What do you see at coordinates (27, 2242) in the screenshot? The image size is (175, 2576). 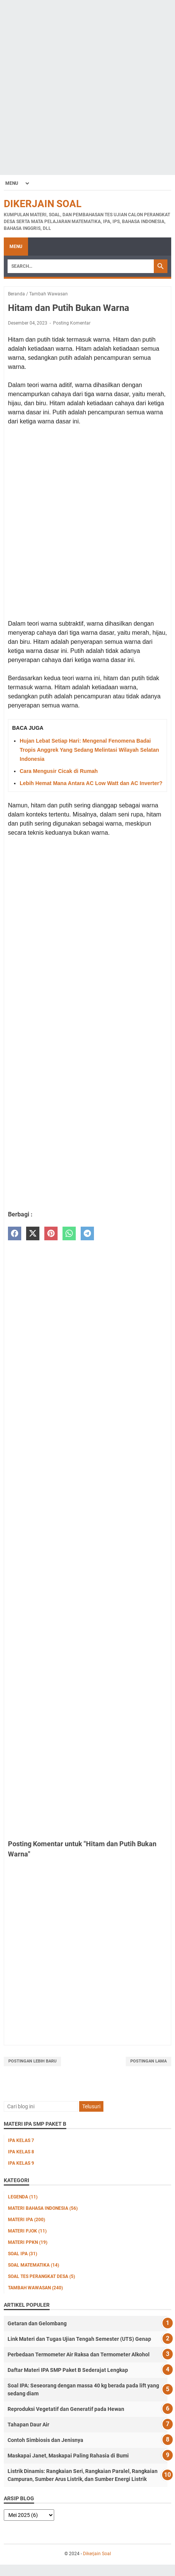 I see `Materi PPKn` at bounding box center [27, 2242].